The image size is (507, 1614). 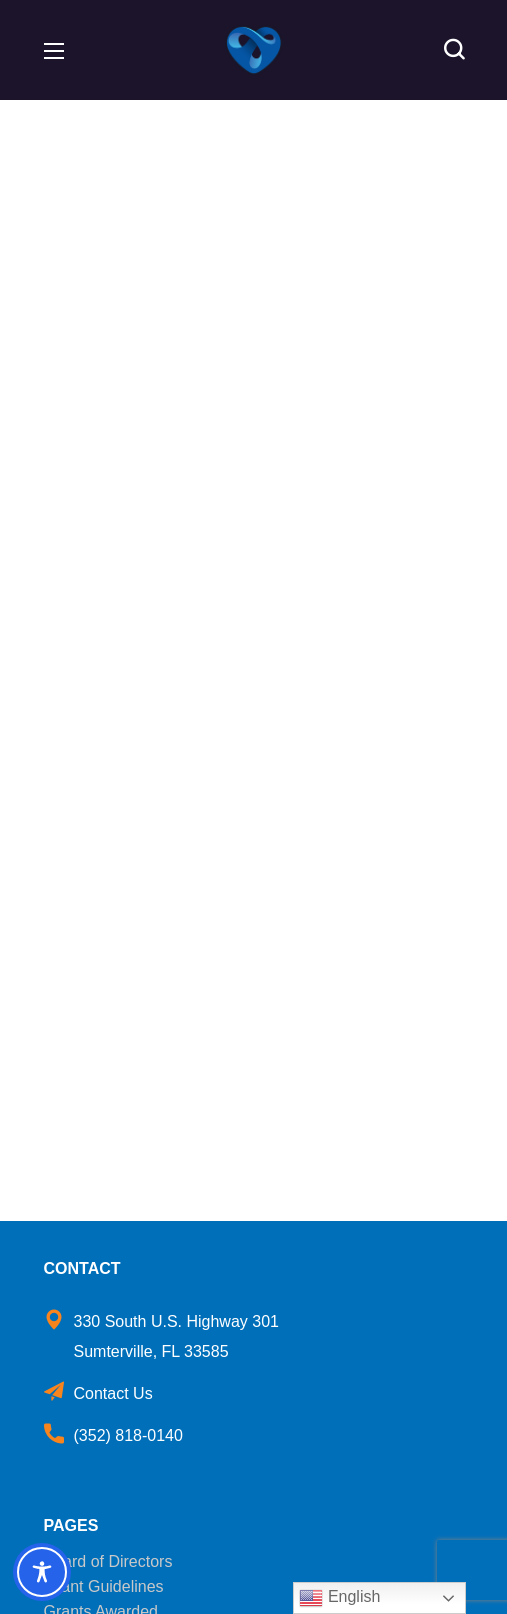 I want to click on [Toggle Accessibility Toolbar], so click(x=42, y=1572).